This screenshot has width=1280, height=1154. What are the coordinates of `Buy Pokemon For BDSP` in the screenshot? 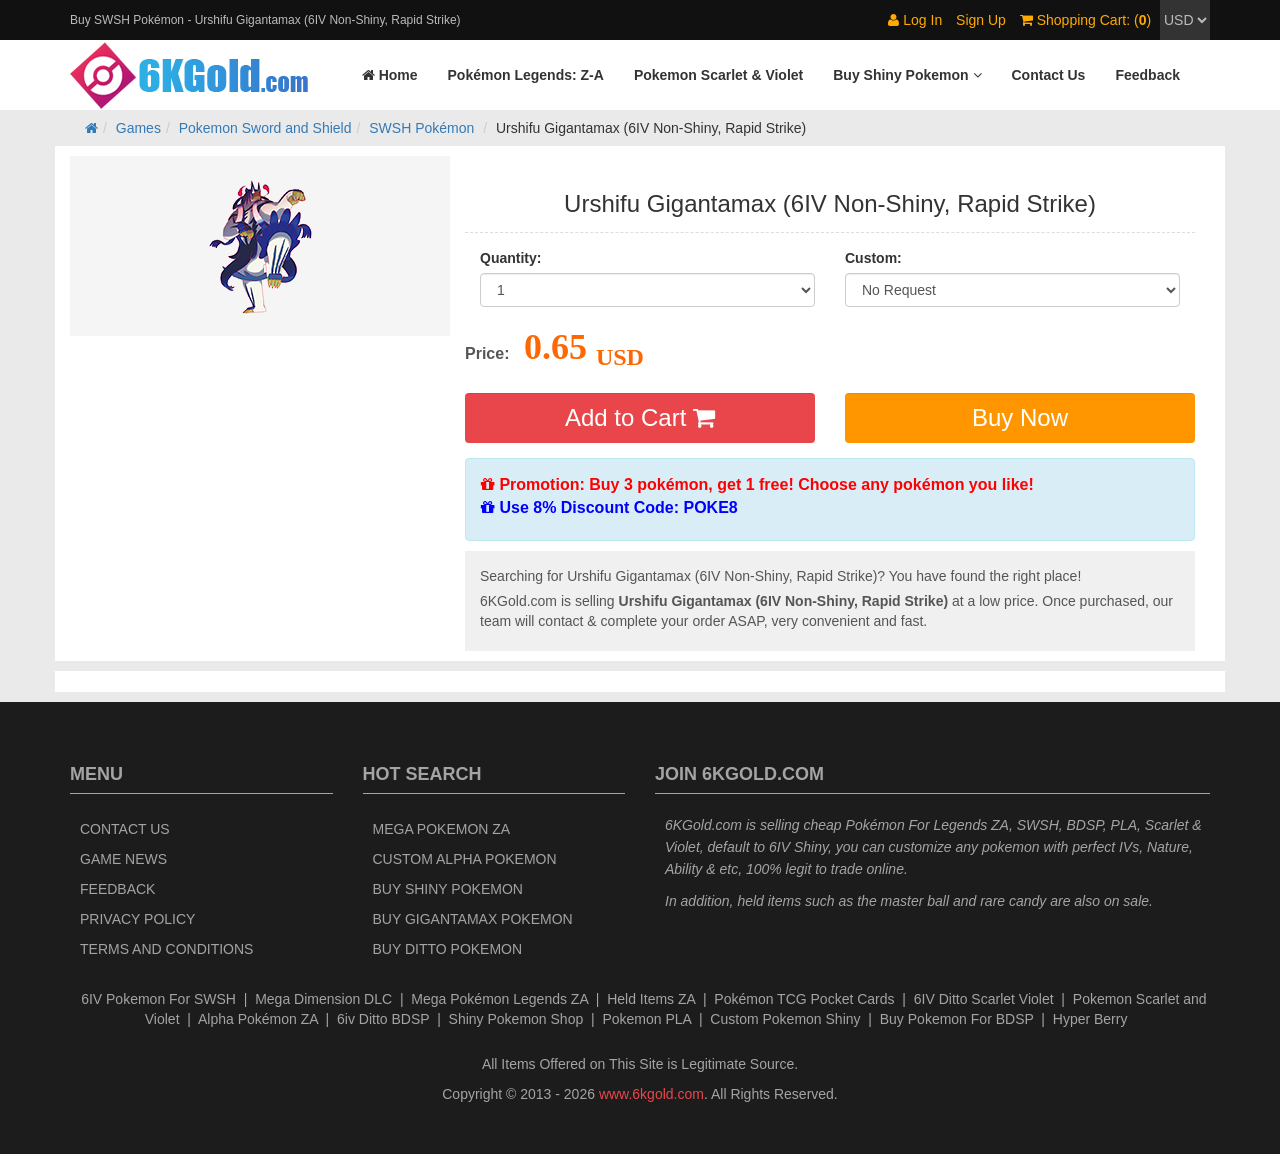 It's located at (957, 1019).